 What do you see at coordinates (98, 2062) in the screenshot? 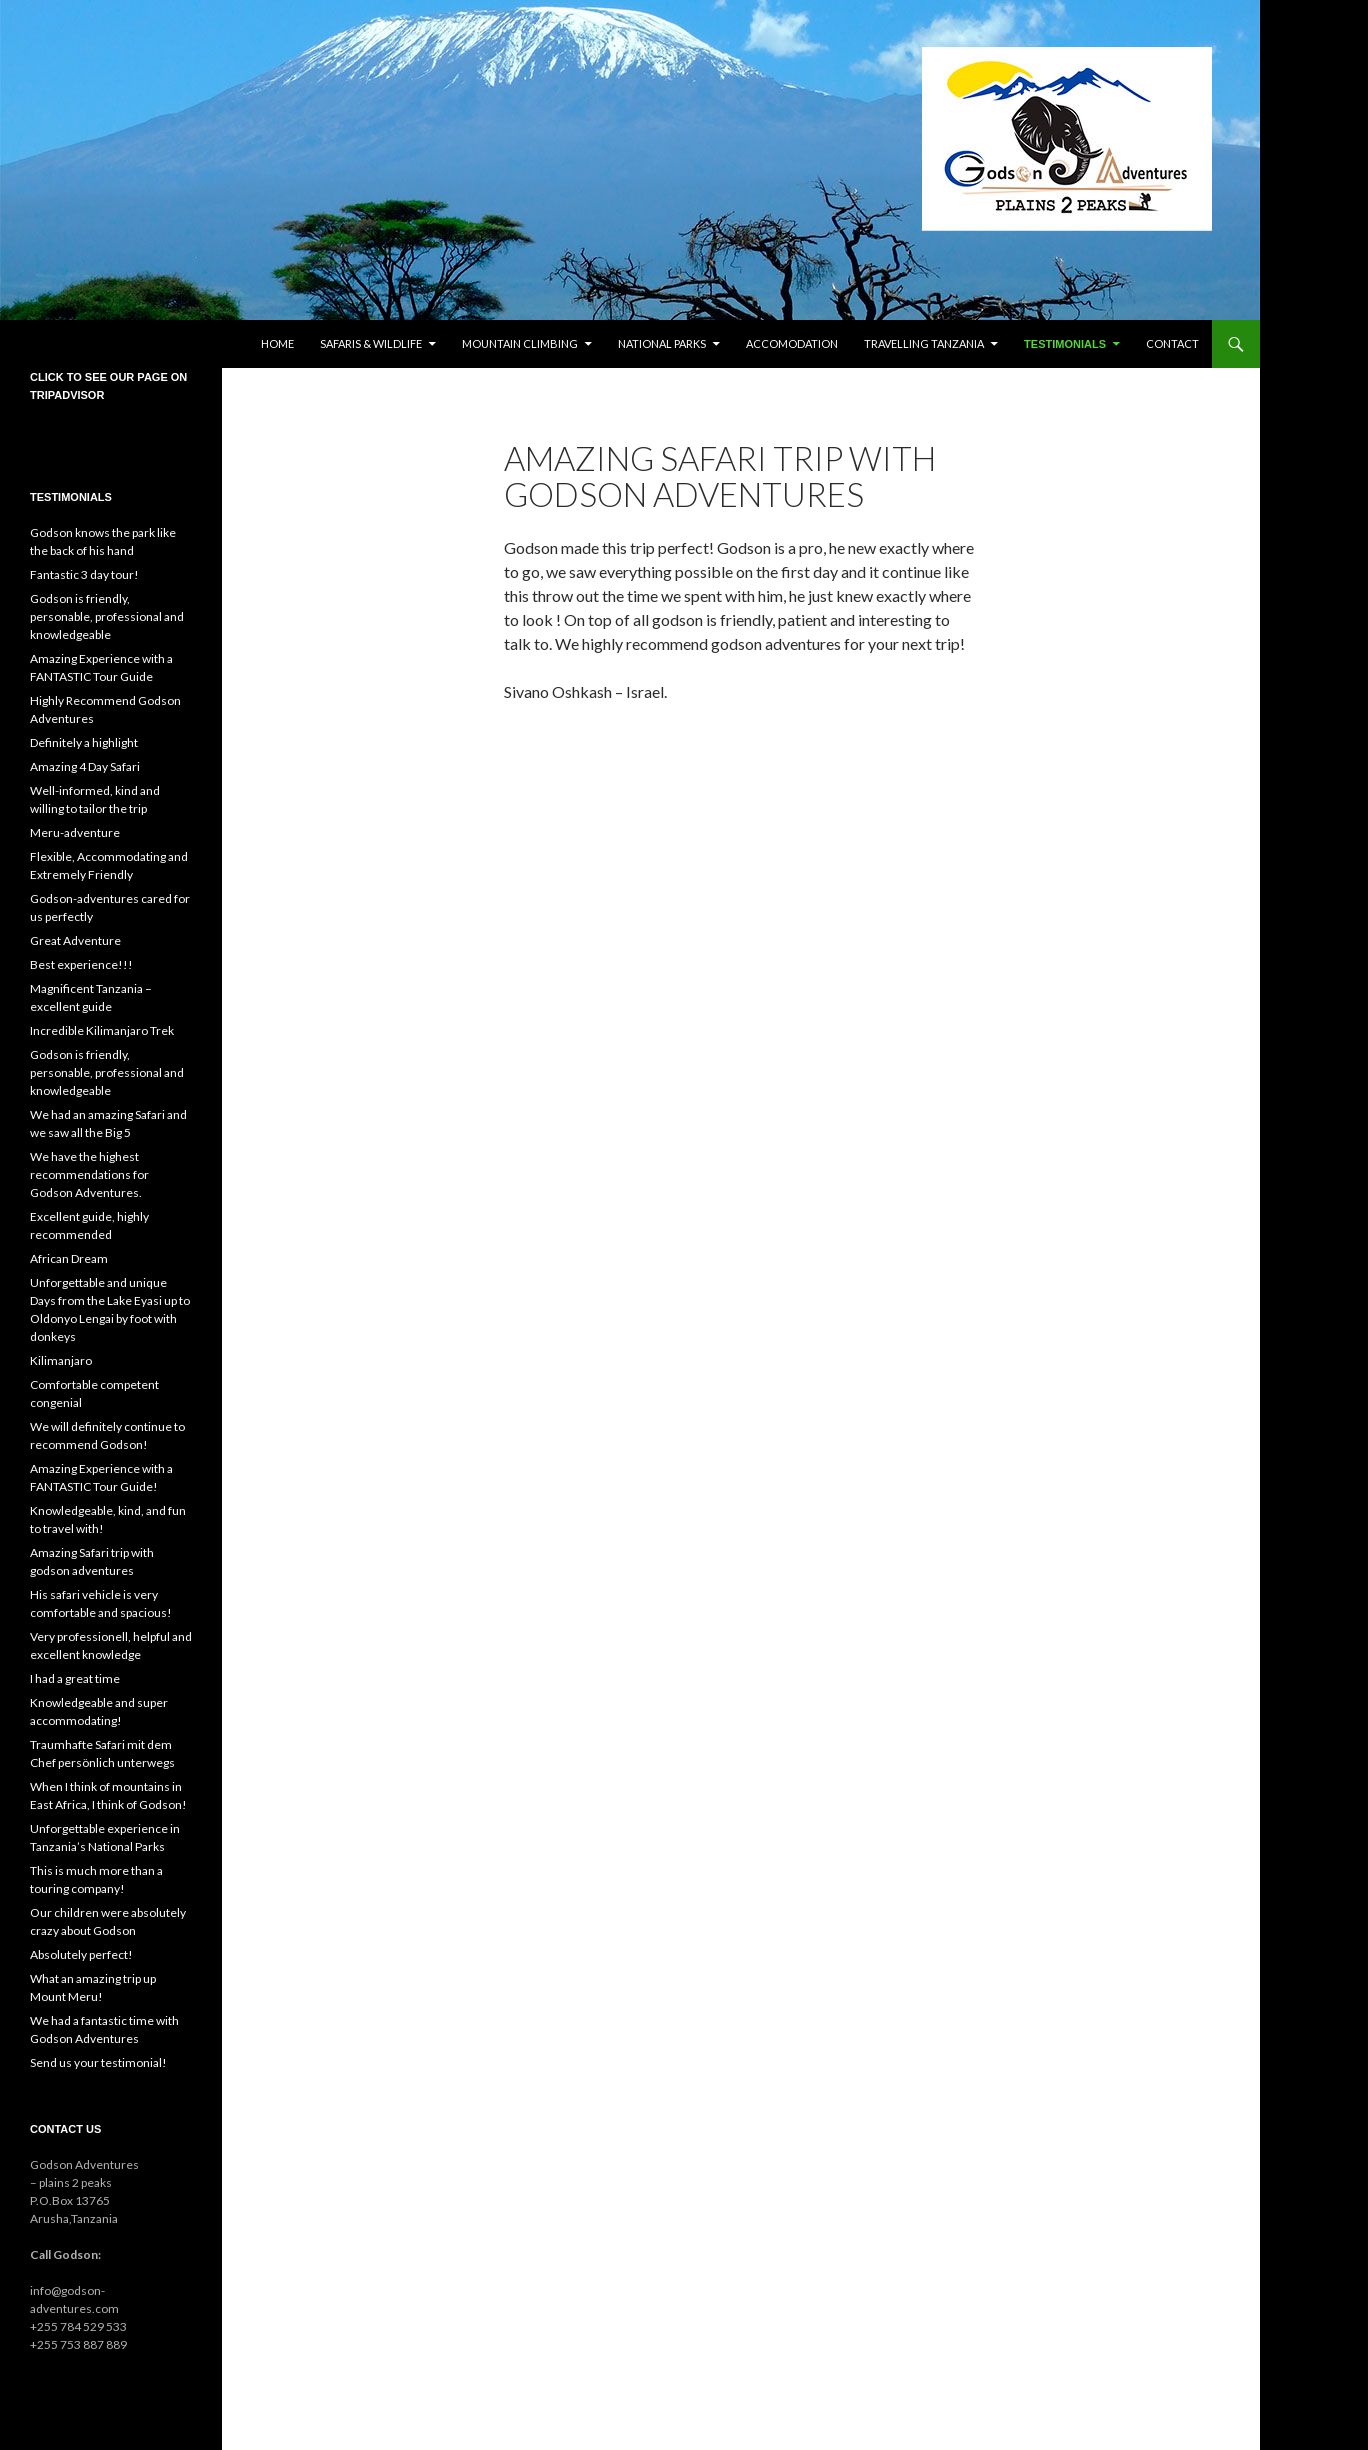
I see `Send us your testimonial!` at bounding box center [98, 2062].